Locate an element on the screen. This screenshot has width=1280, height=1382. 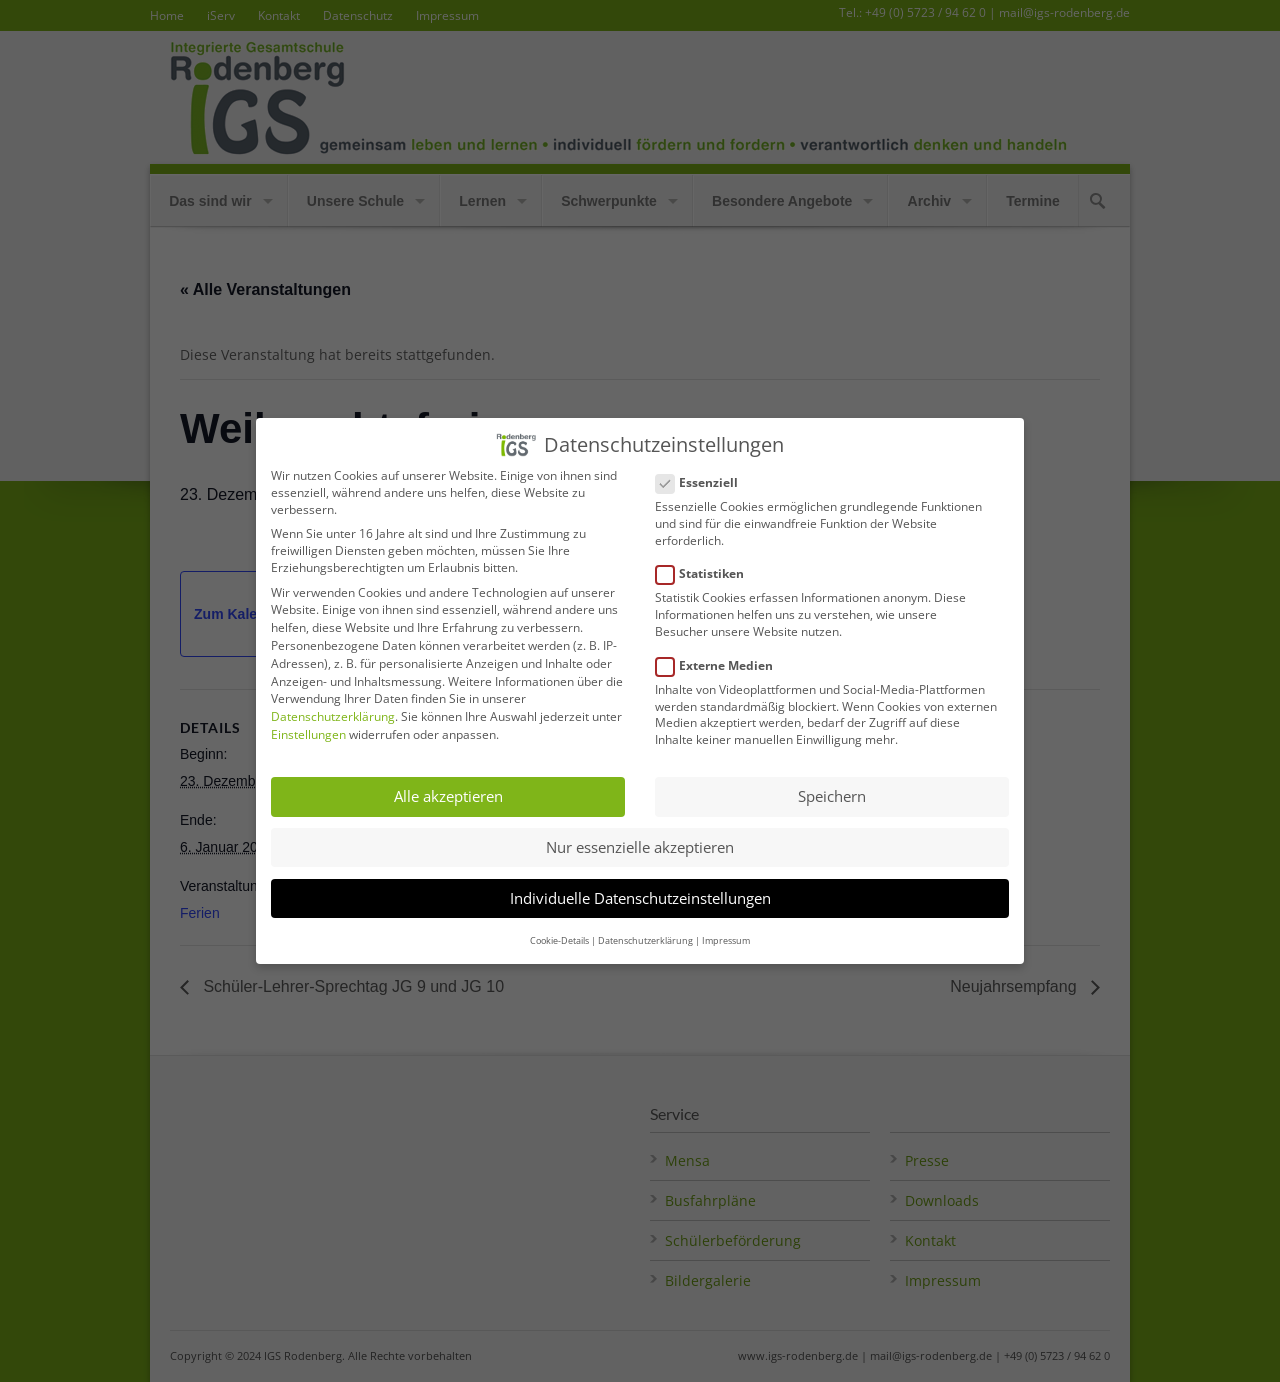
Cookie-Details [button] is located at coordinates (559, 924).